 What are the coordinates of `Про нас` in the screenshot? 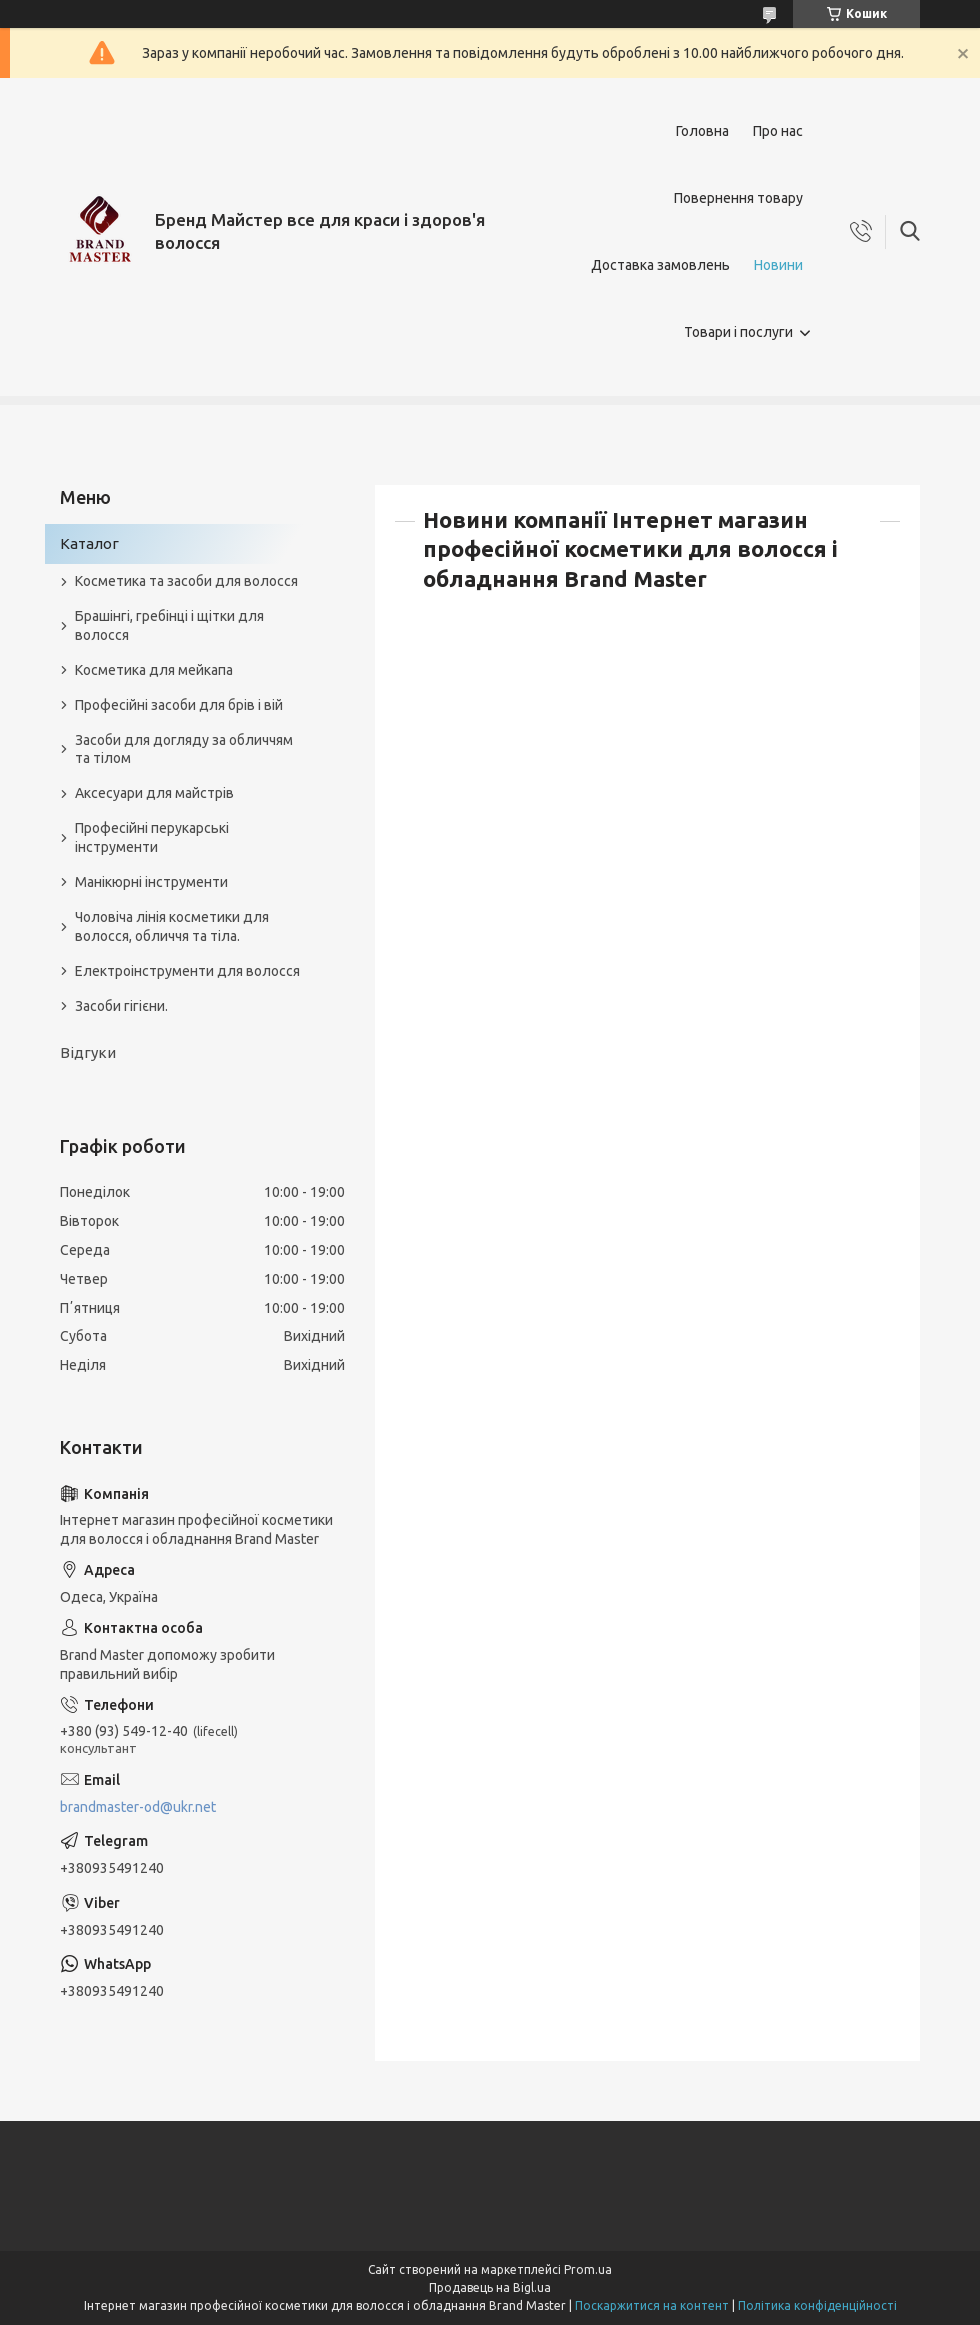 It's located at (778, 131).